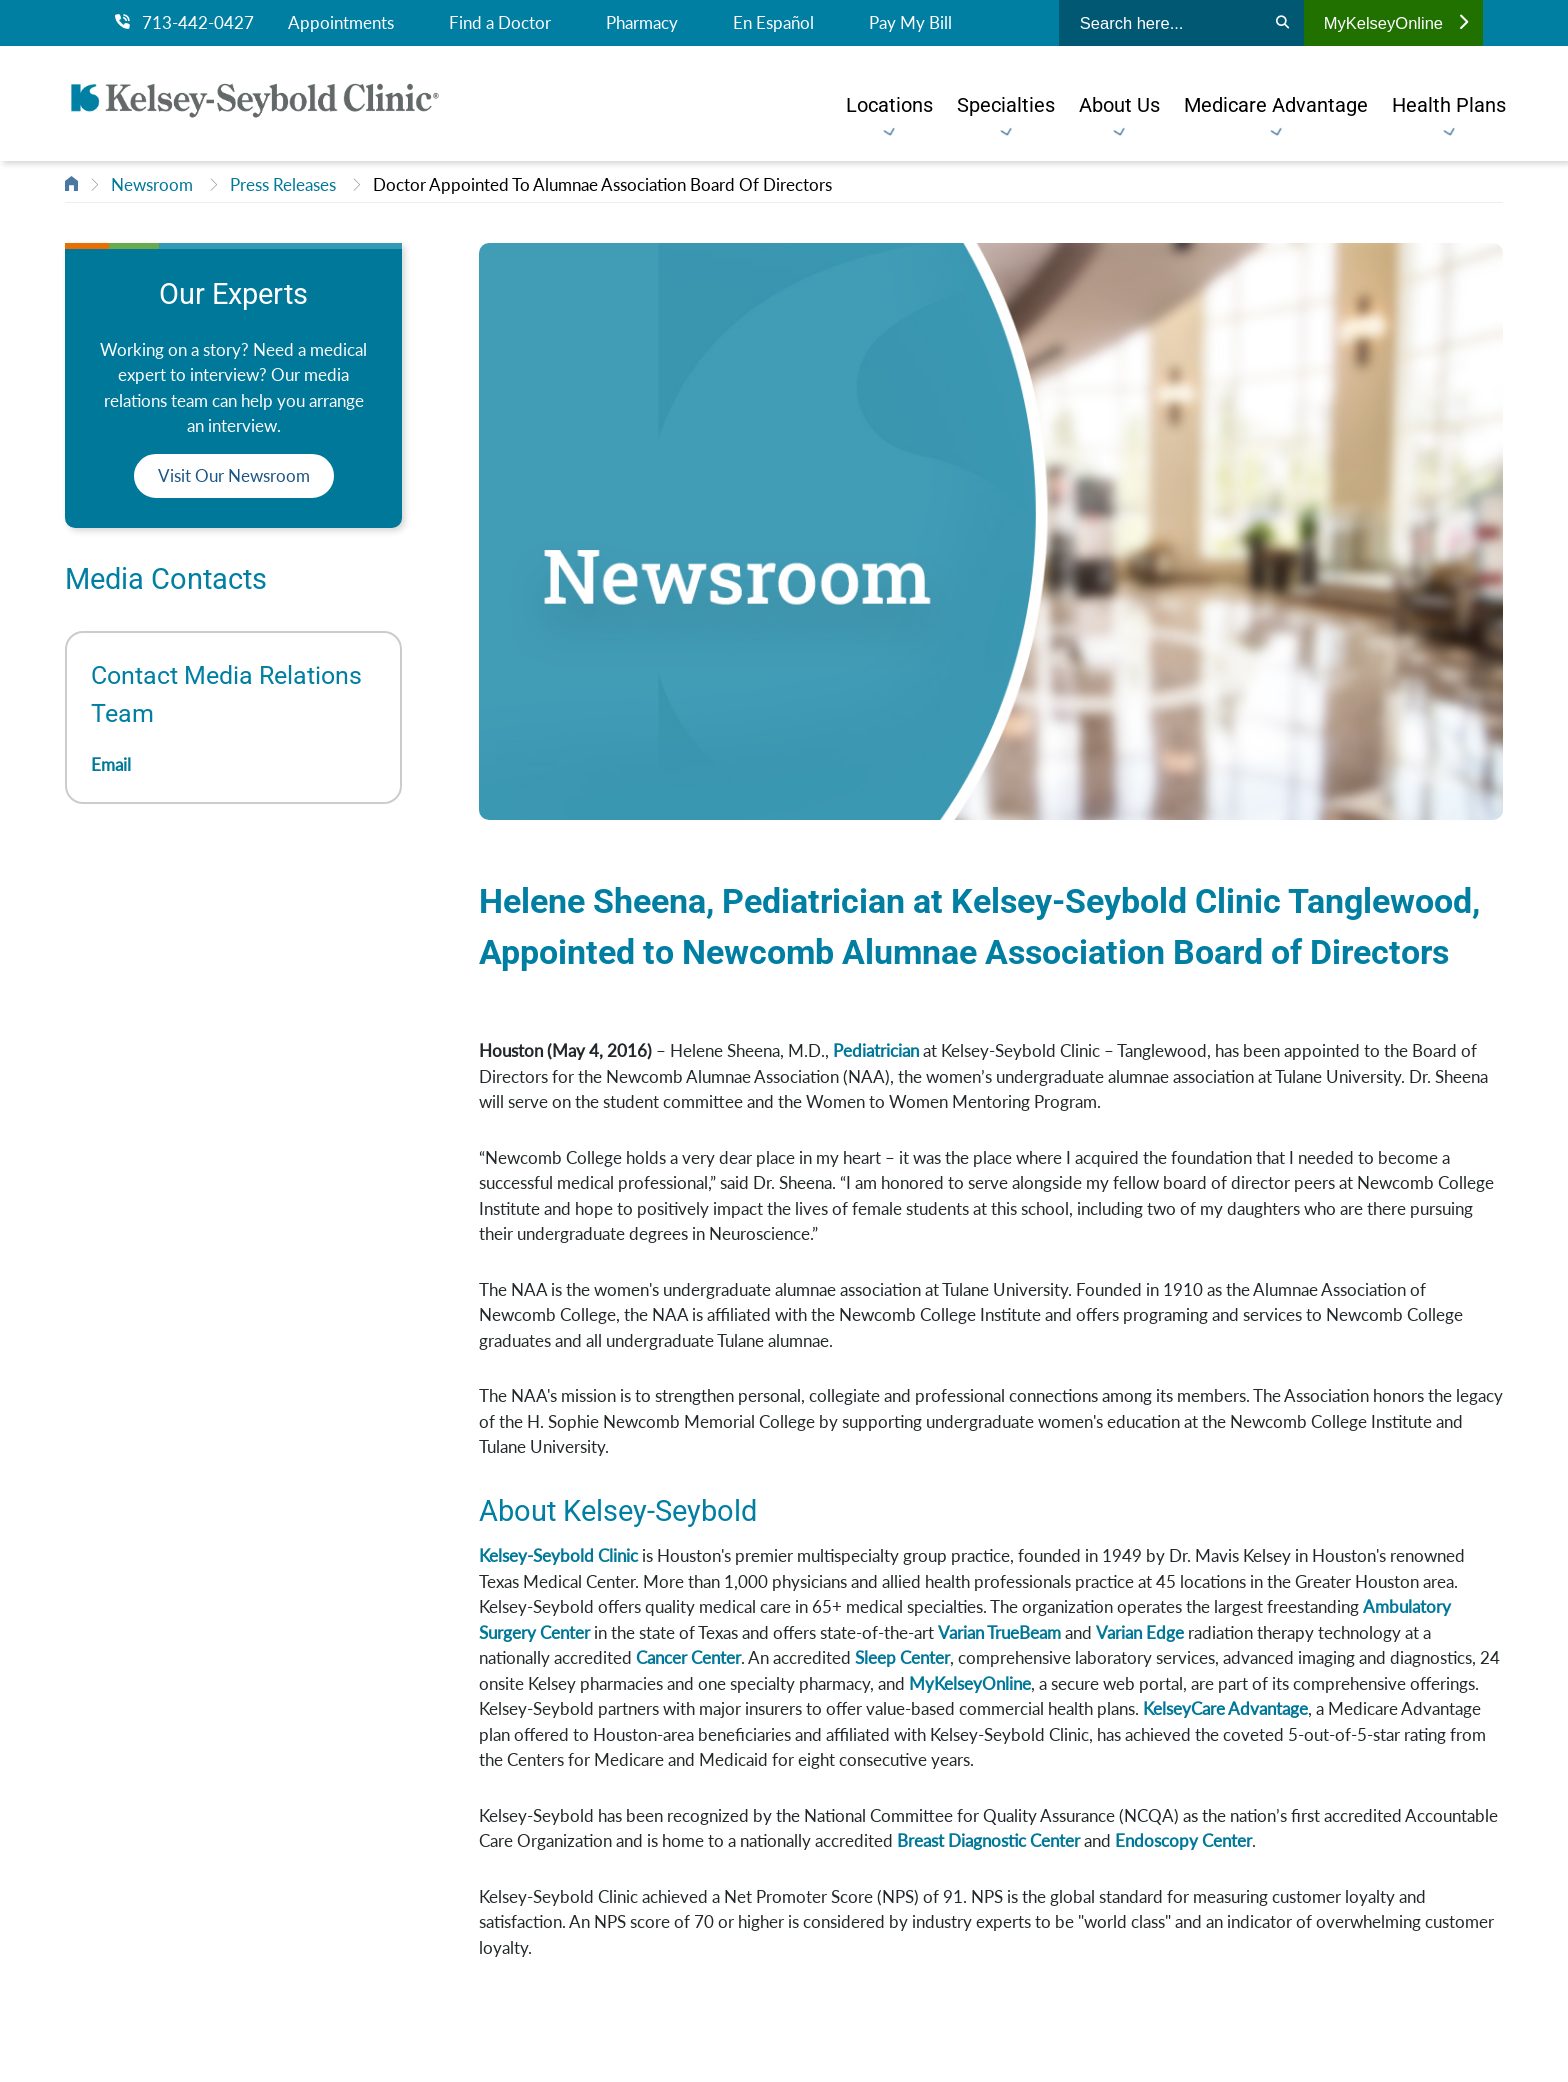 This screenshot has height=2082, width=1568. I want to click on Pay My Bill, so click(910, 23).